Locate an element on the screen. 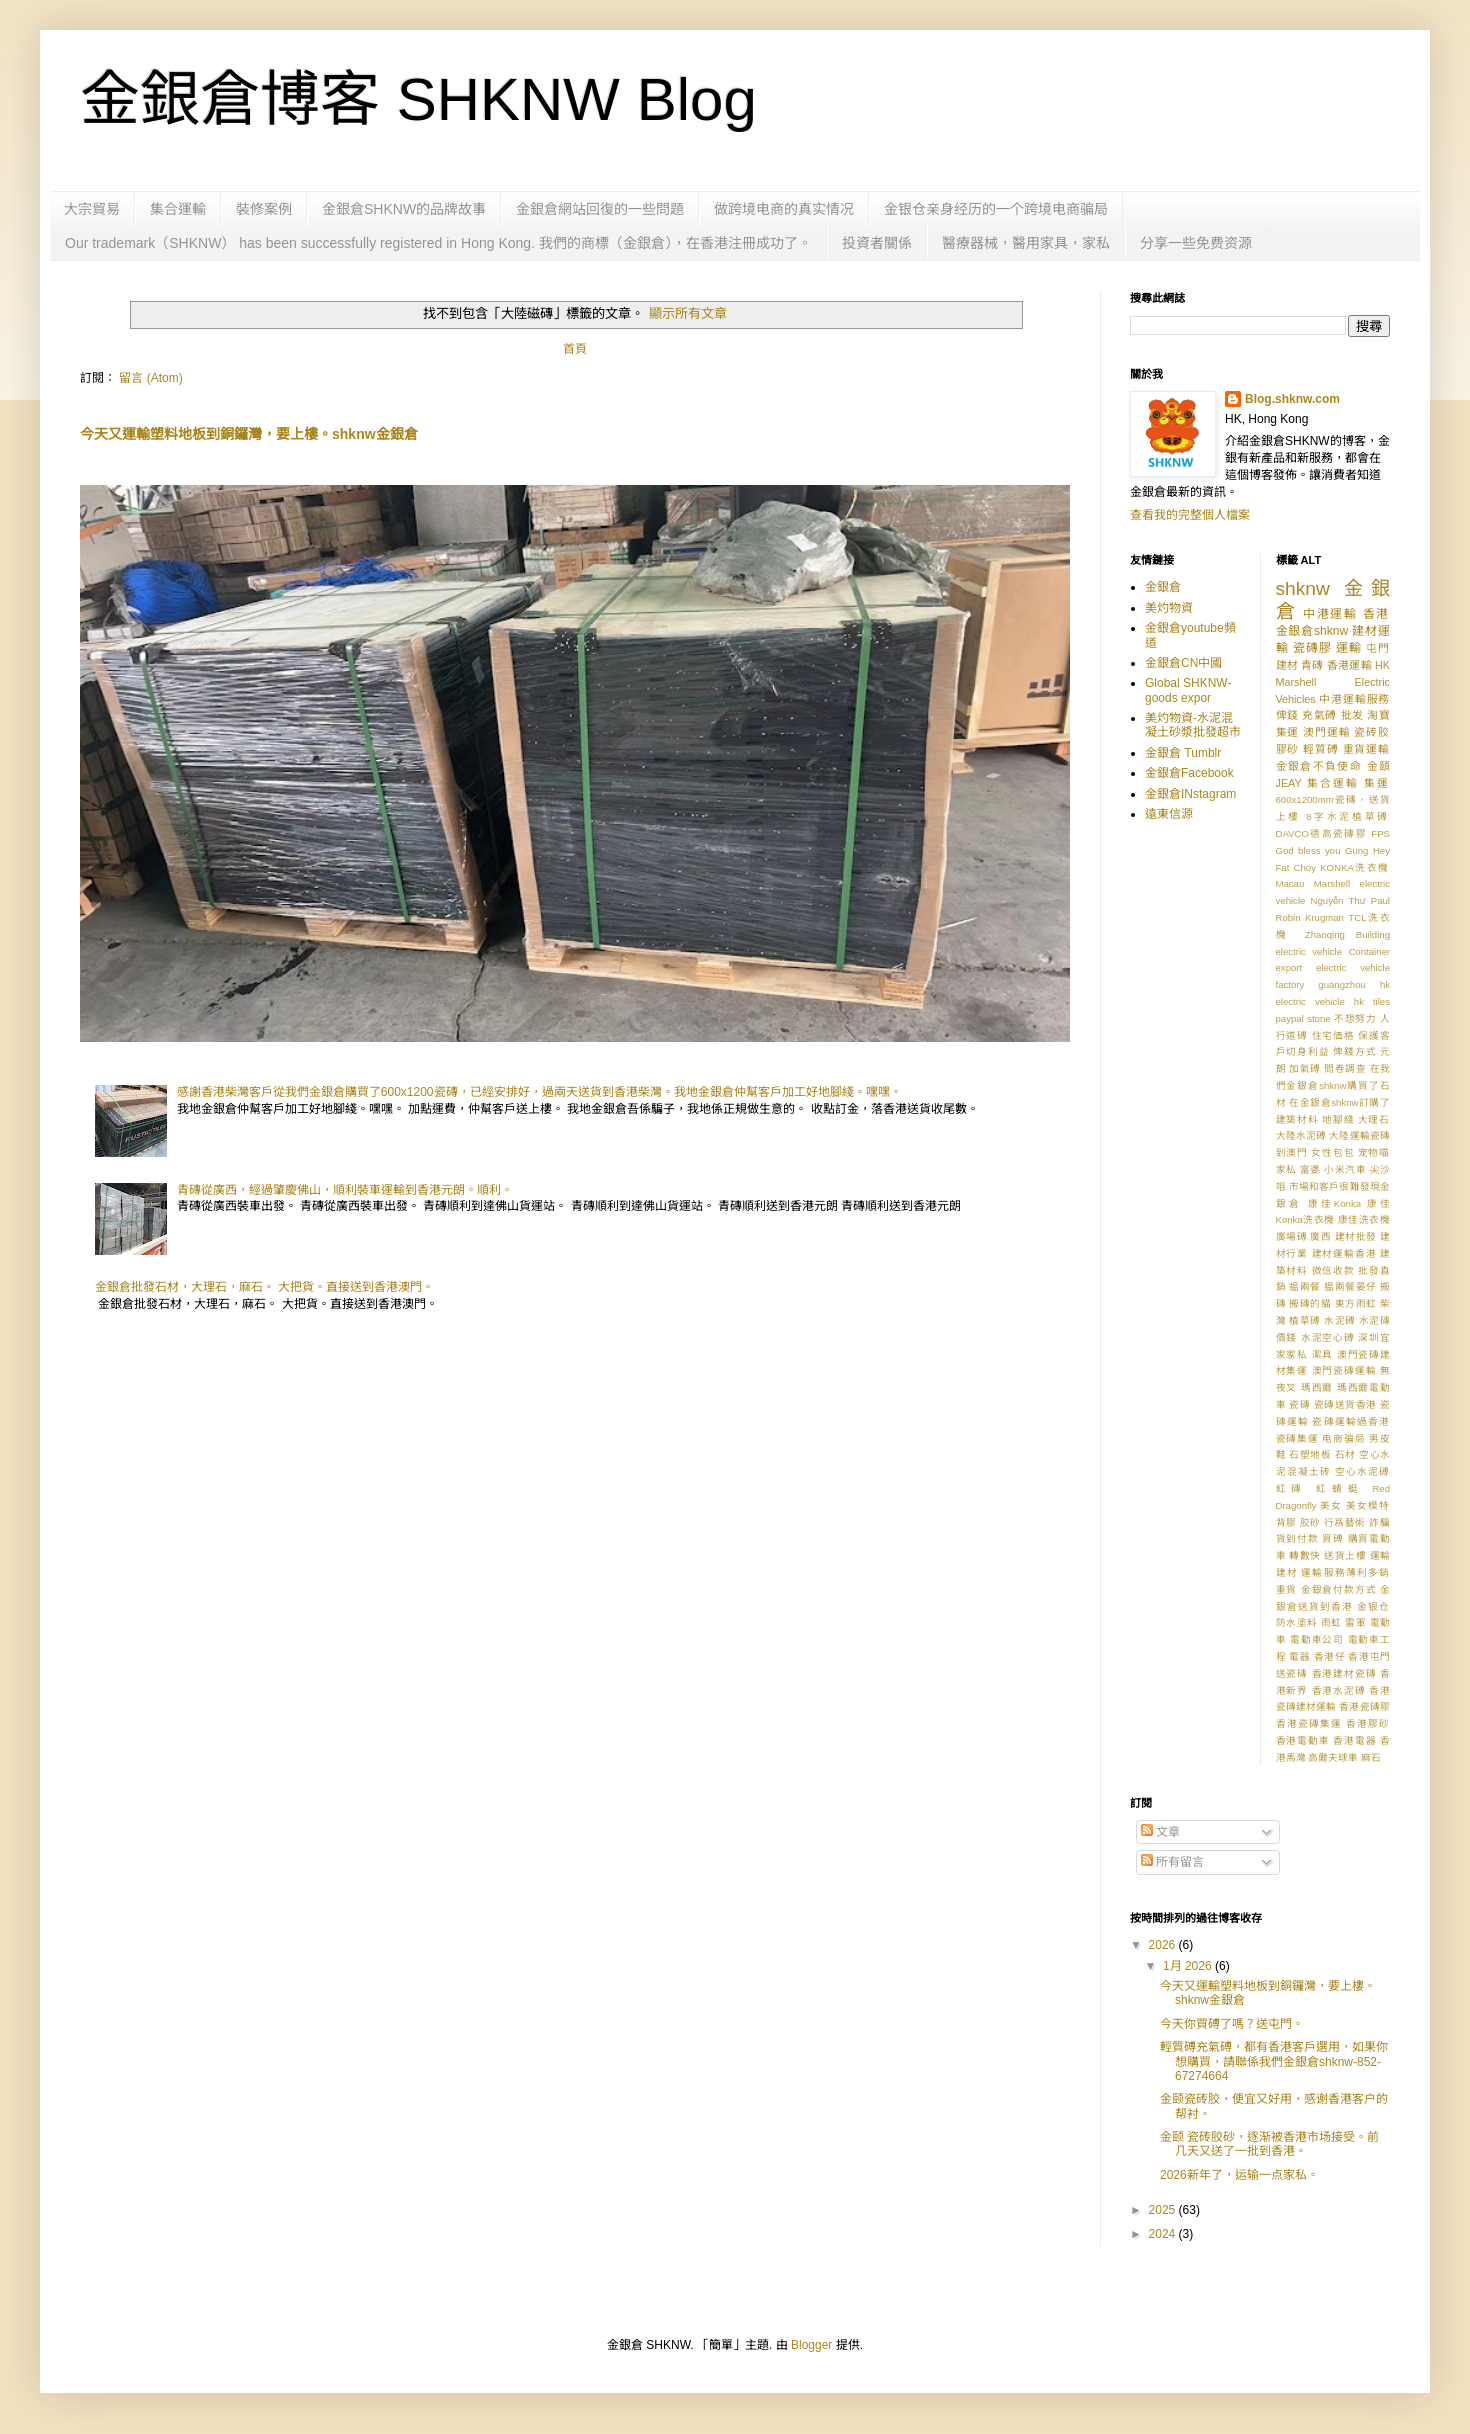  家私 is located at coordinates (1286, 1169).